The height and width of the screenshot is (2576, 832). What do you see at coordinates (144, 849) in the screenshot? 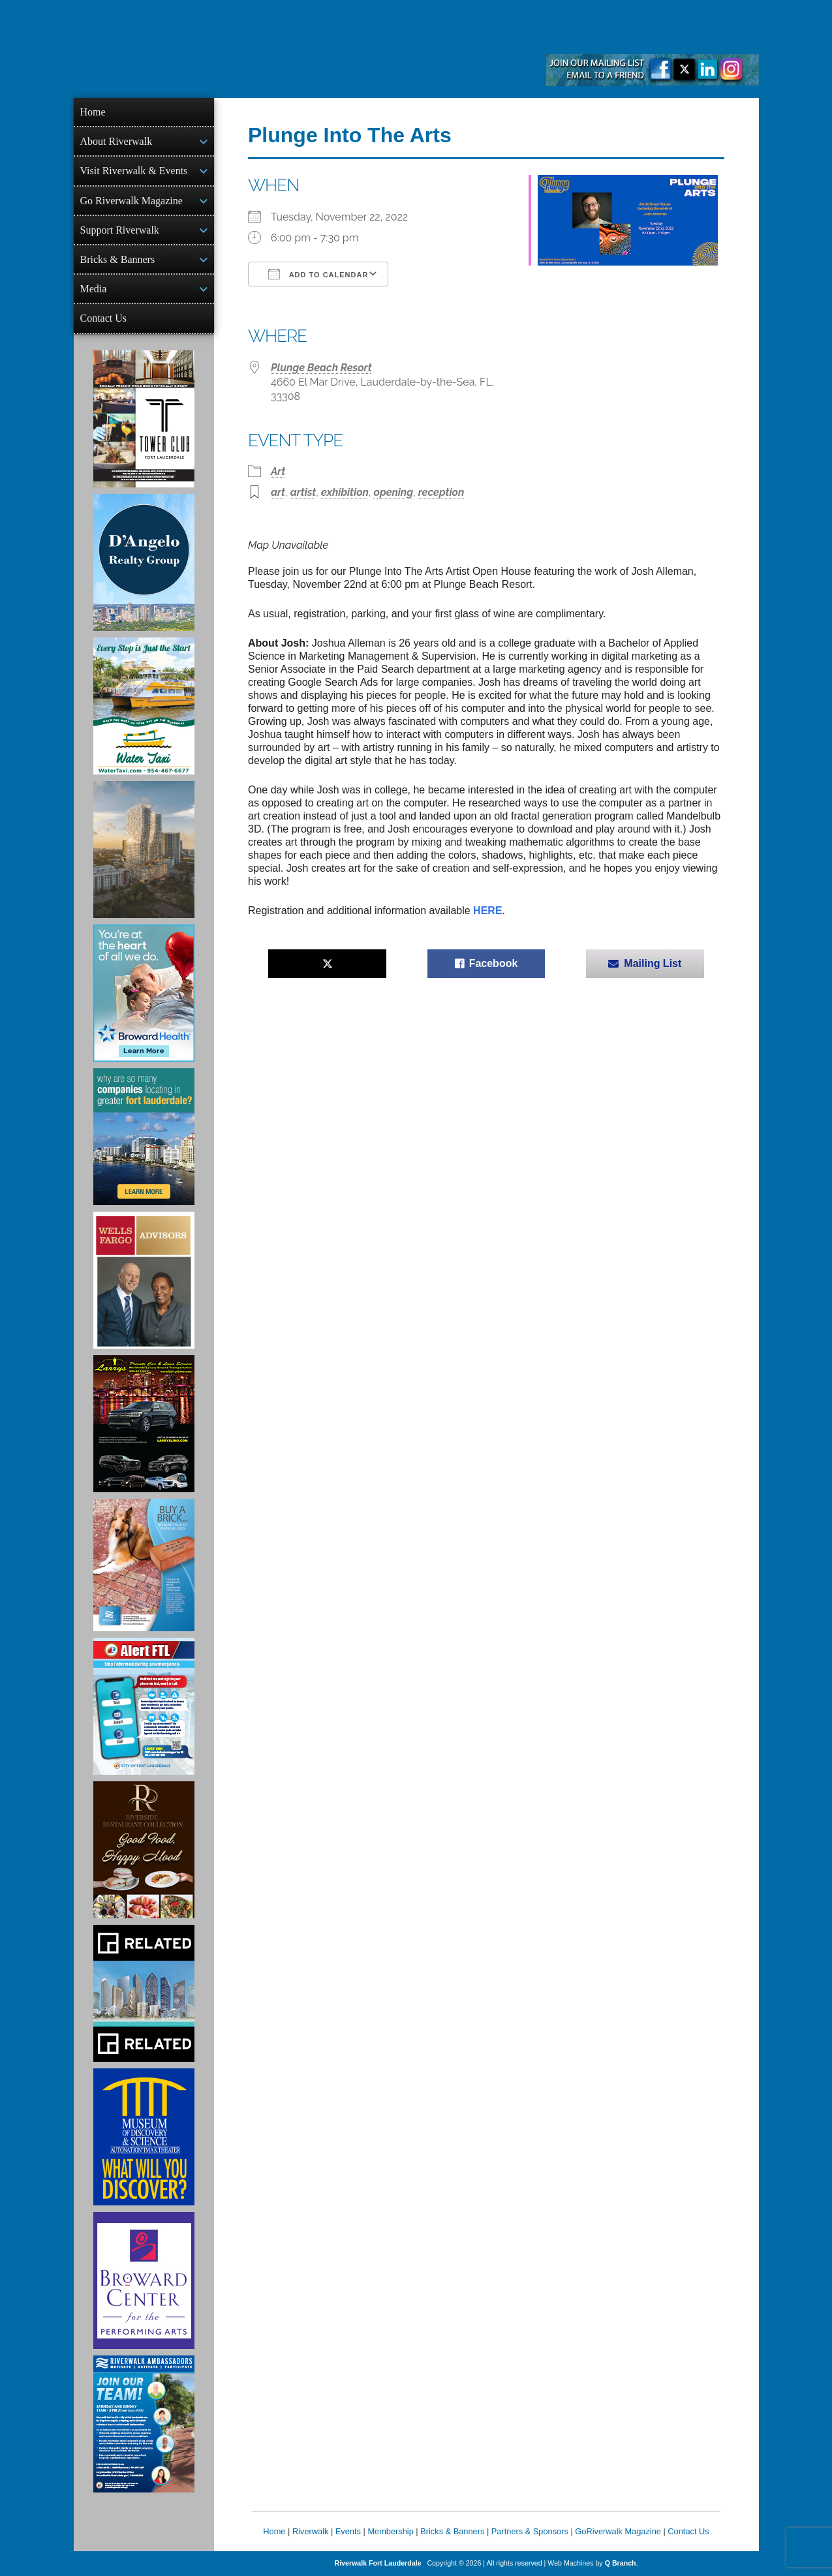
I see `[Ombelle Ad]` at bounding box center [144, 849].